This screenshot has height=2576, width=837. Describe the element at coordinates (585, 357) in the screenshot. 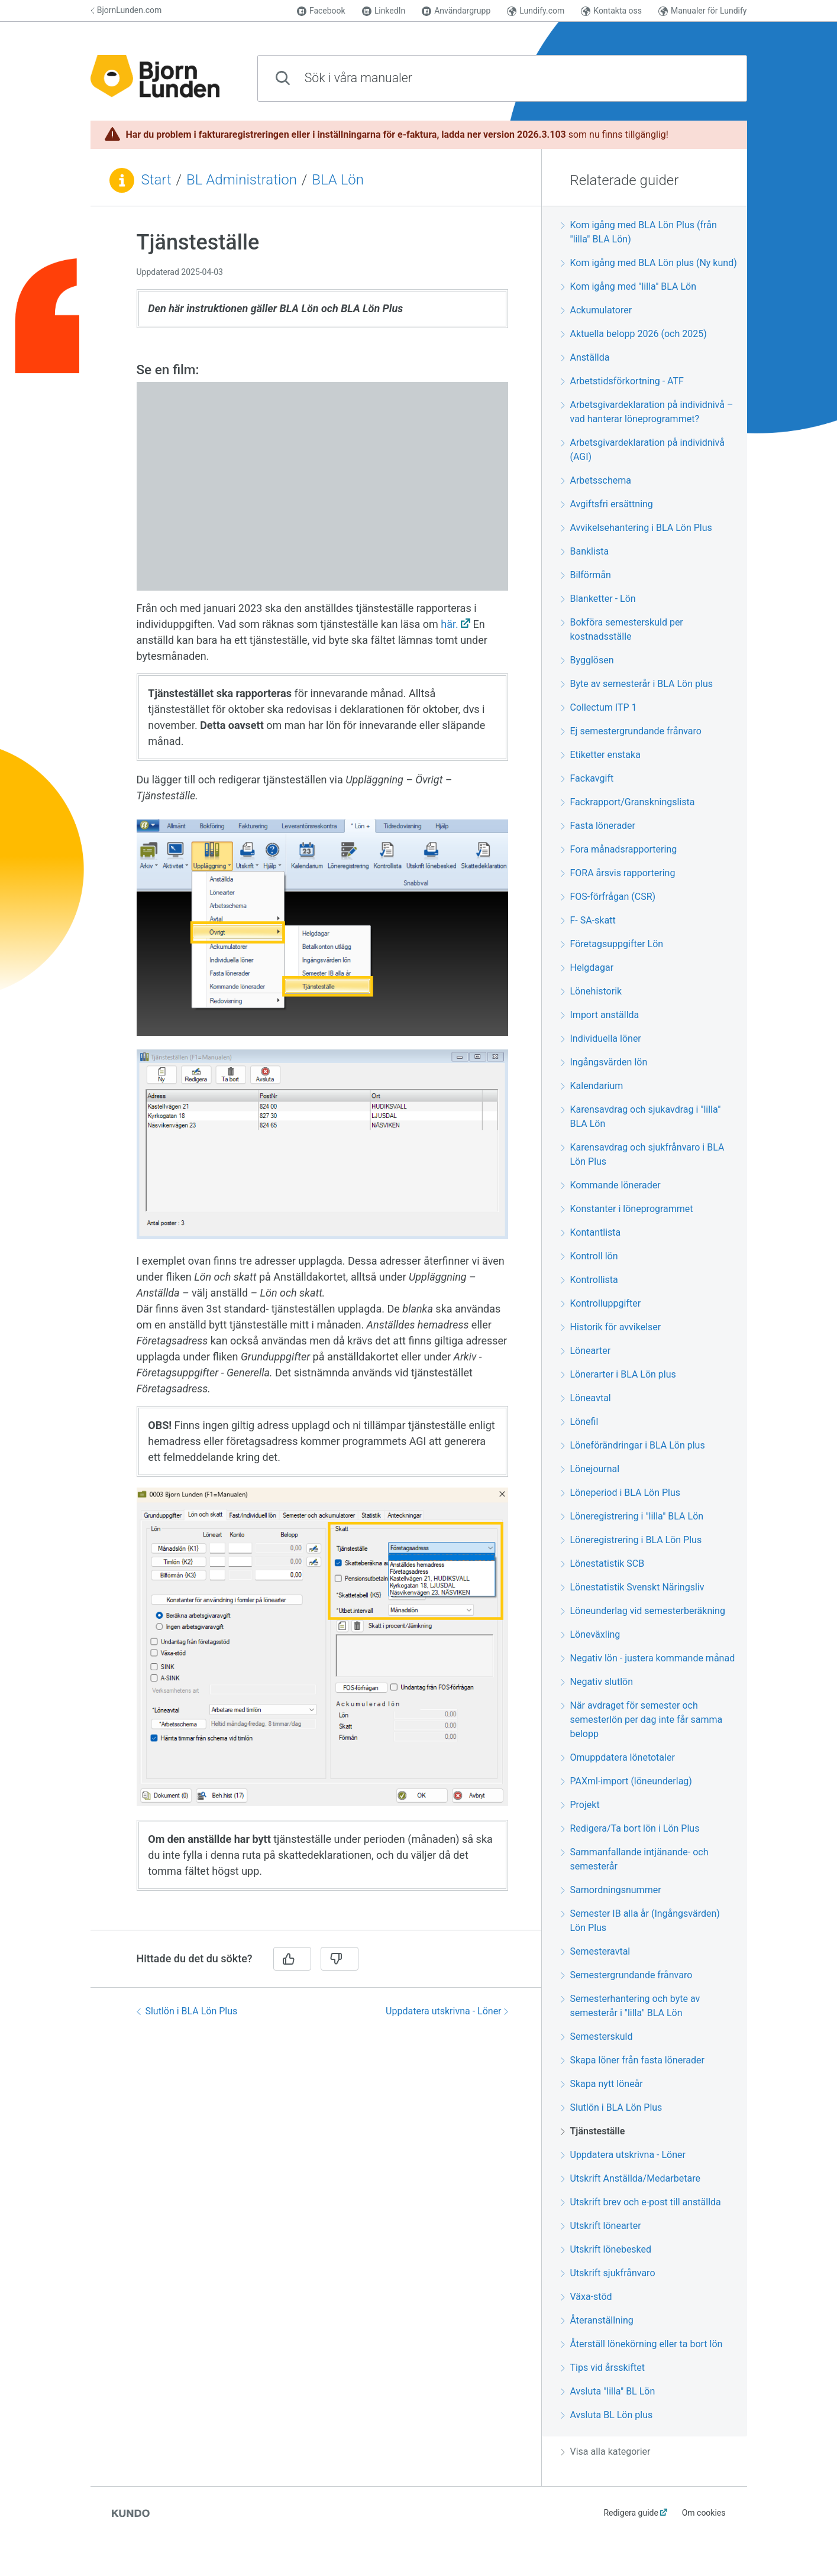

I see `Anställda` at that location.